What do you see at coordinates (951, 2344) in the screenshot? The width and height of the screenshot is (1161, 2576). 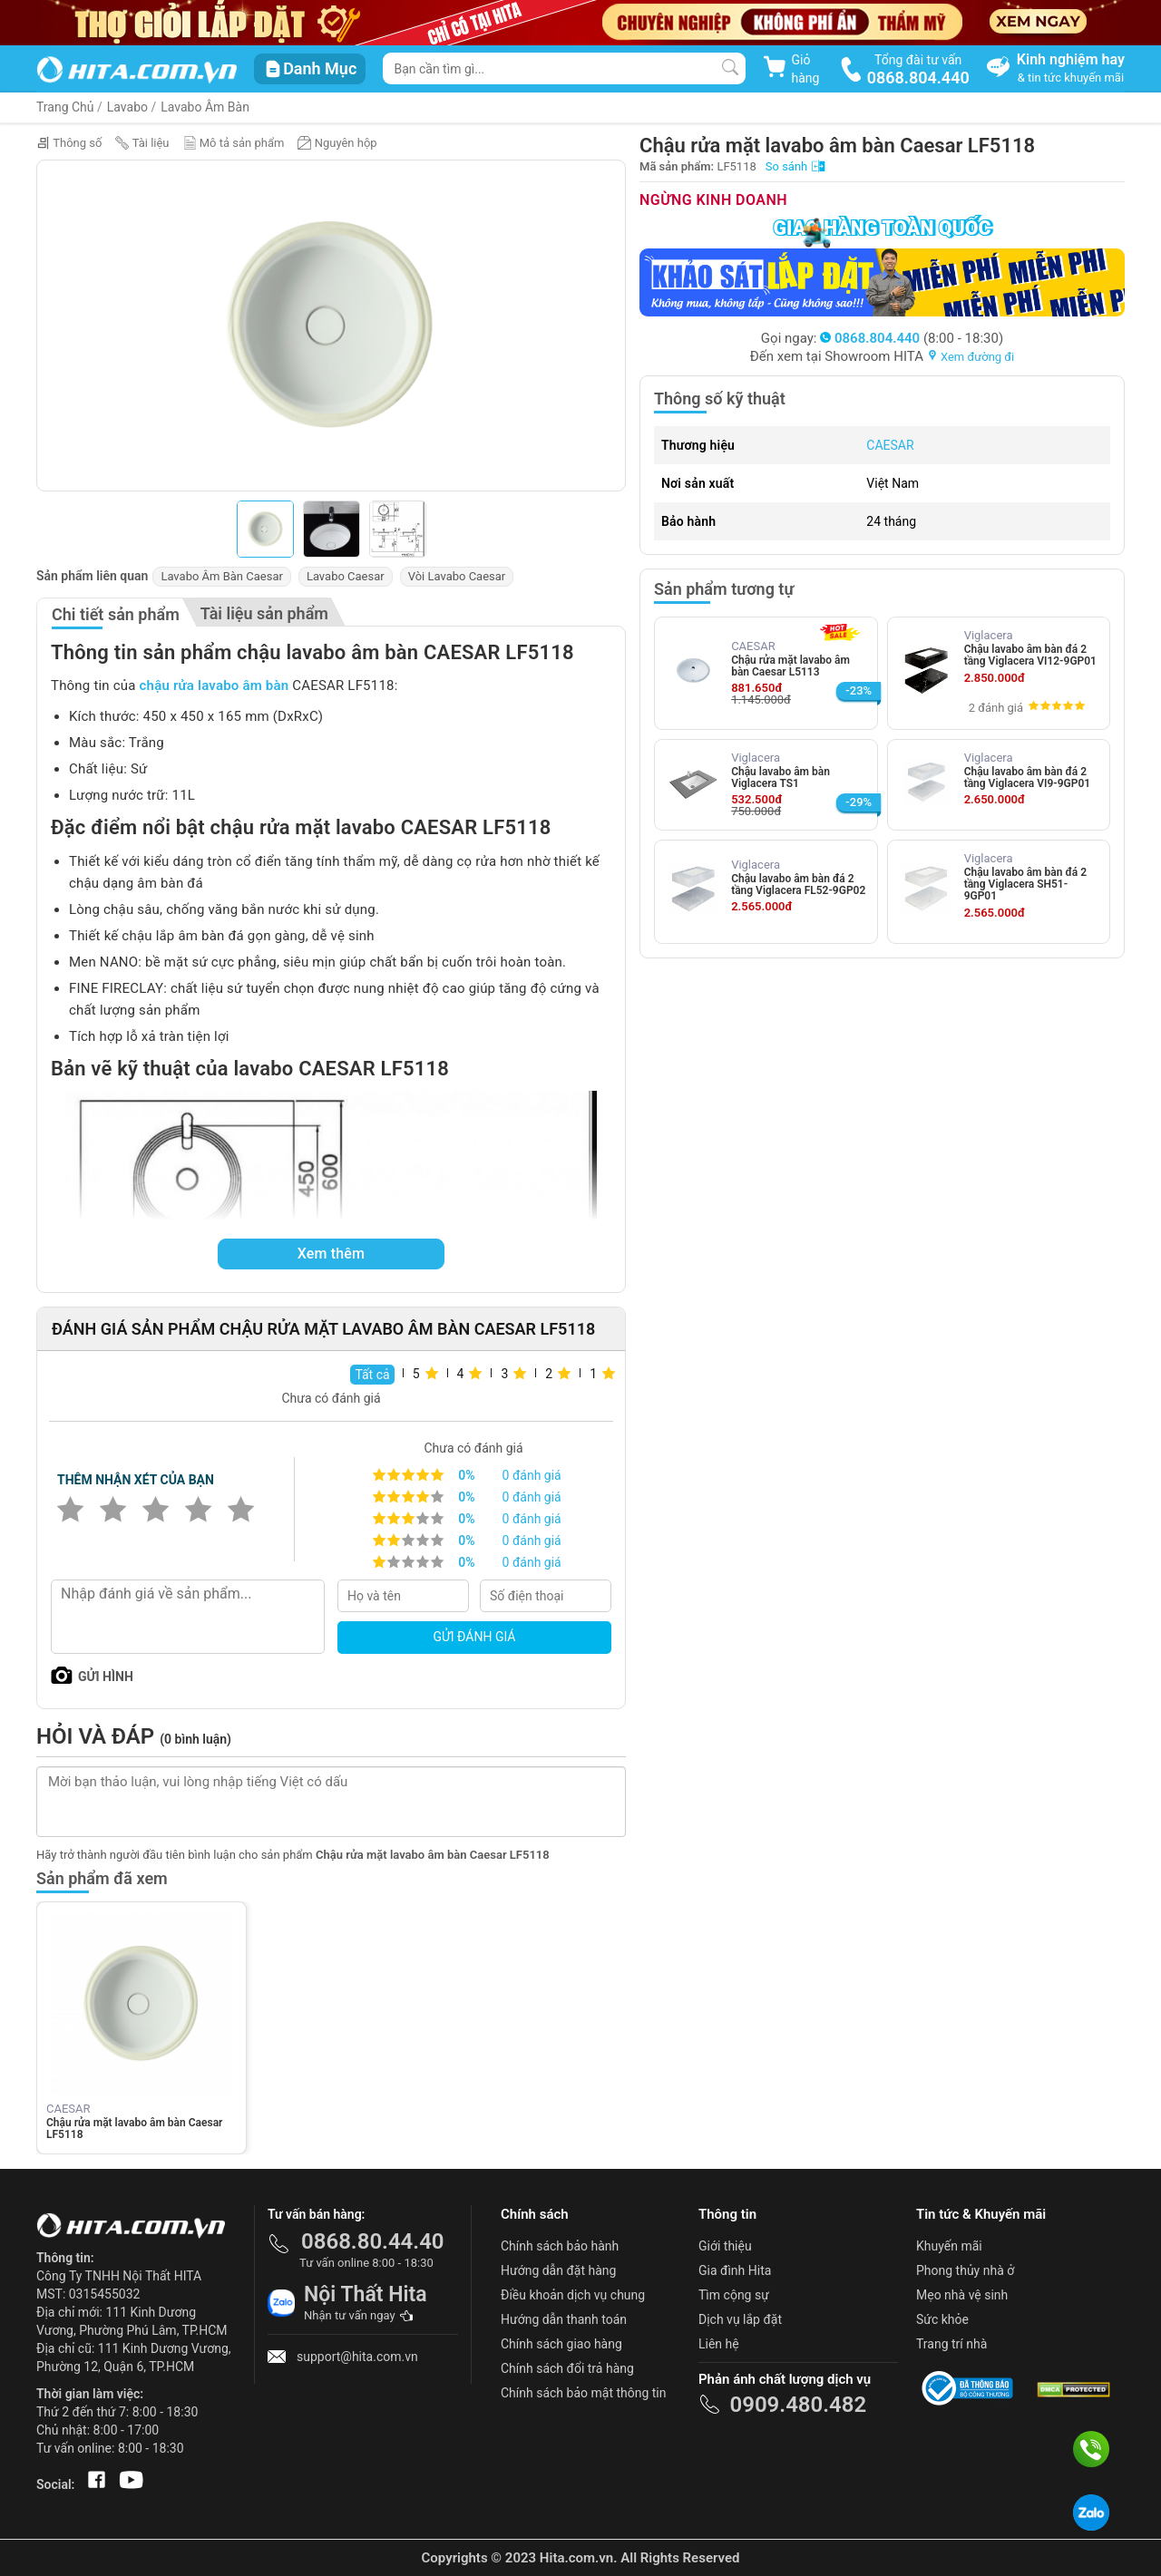 I see `Trang trí nhà` at bounding box center [951, 2344].